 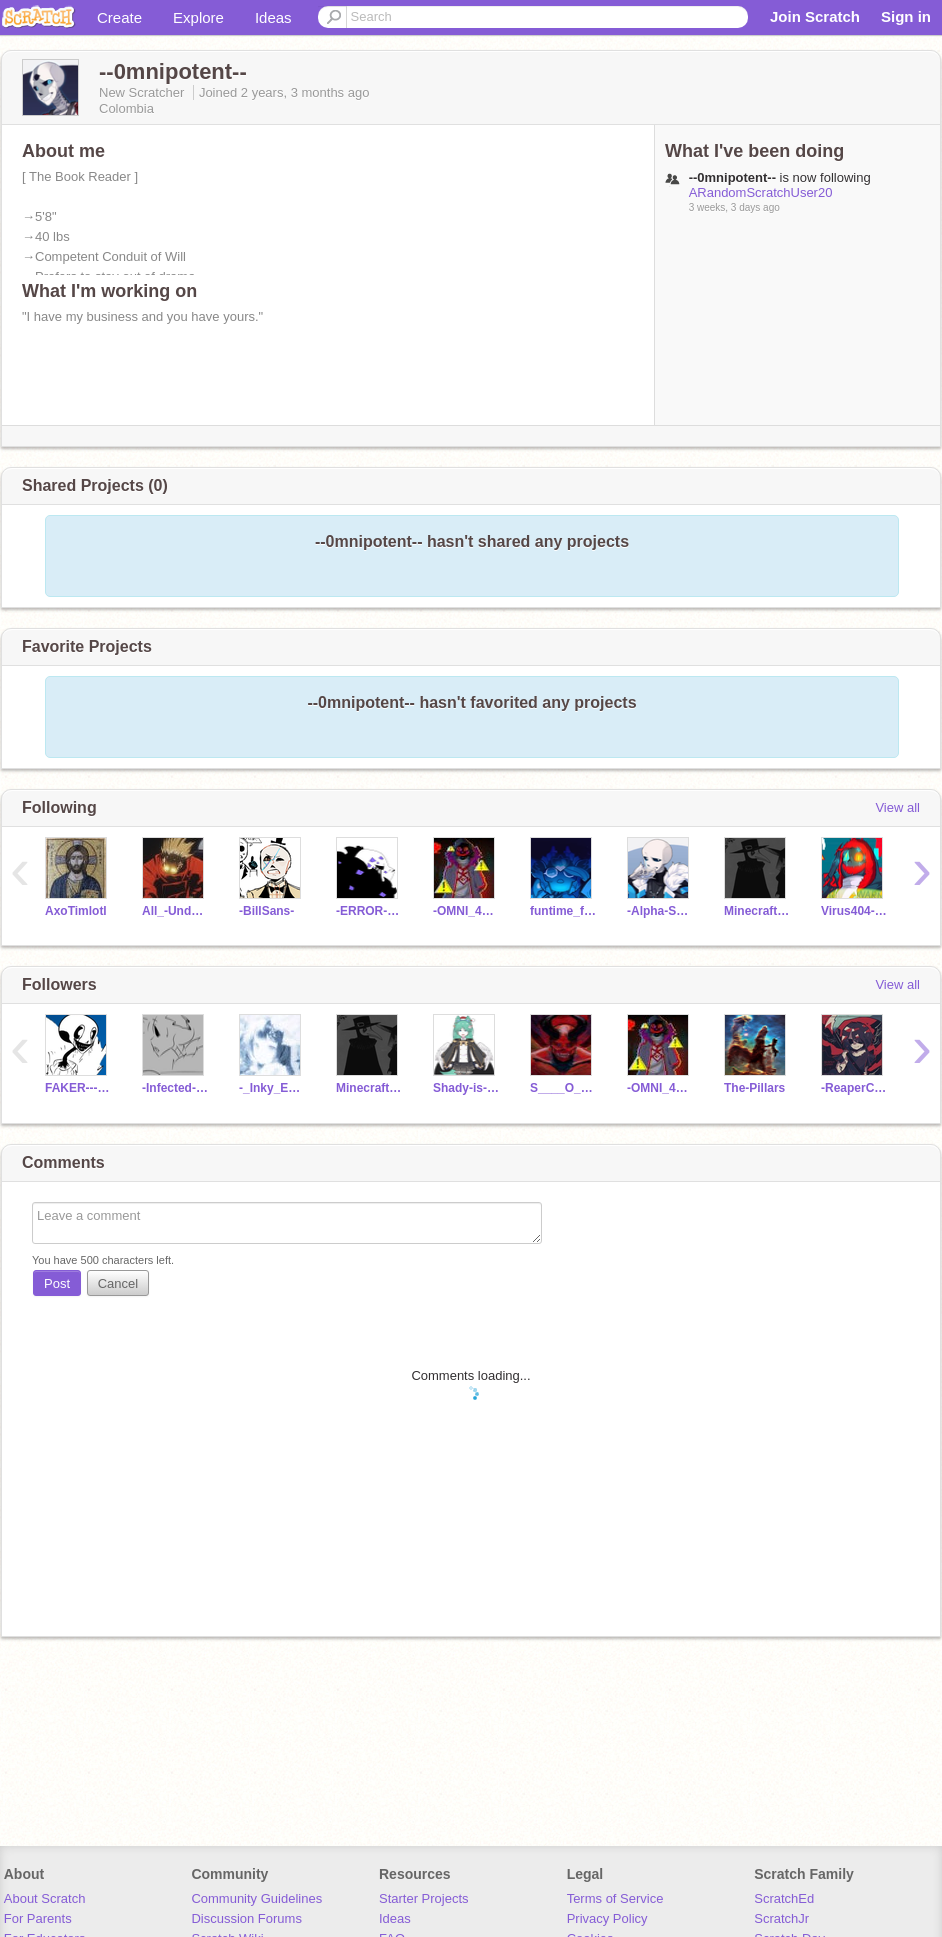 I want to click on Cancel, so click(x=118, y=1283).